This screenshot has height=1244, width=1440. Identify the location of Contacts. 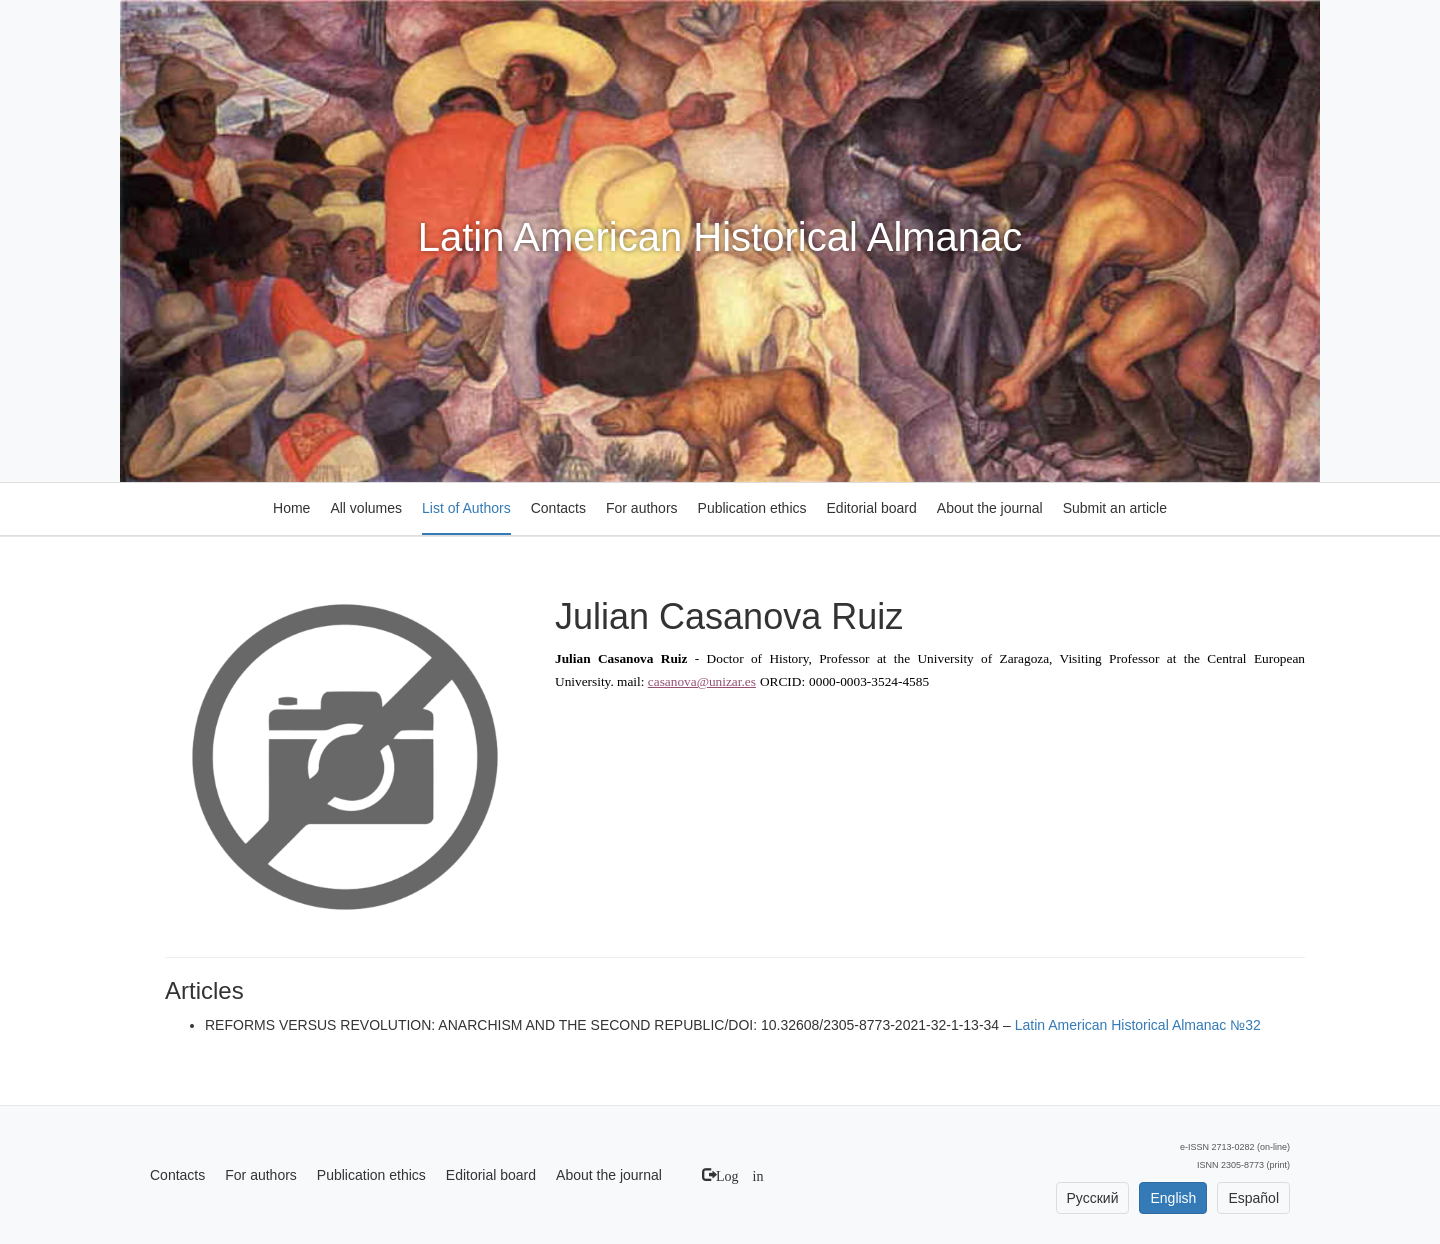
(558, 508).